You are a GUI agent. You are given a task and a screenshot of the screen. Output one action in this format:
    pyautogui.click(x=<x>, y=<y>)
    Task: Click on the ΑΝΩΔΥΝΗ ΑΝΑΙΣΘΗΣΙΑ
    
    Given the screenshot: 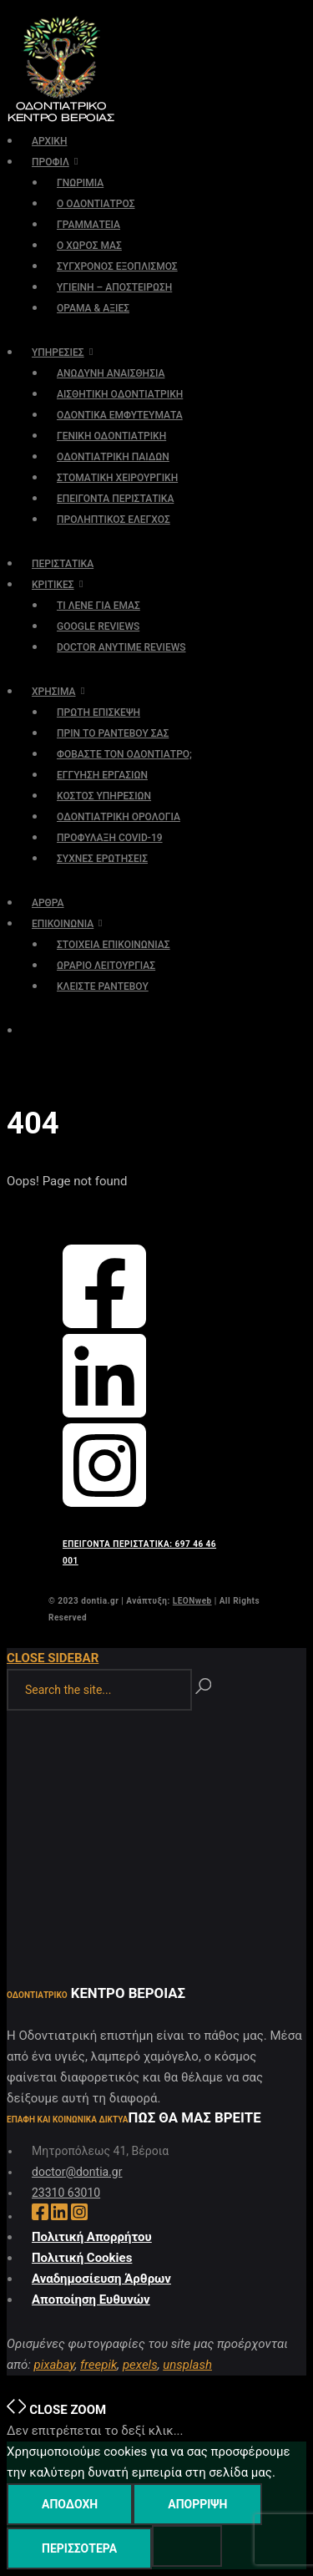 What is the action you would take?
    pyautogui.click(x=110, y=373)
    